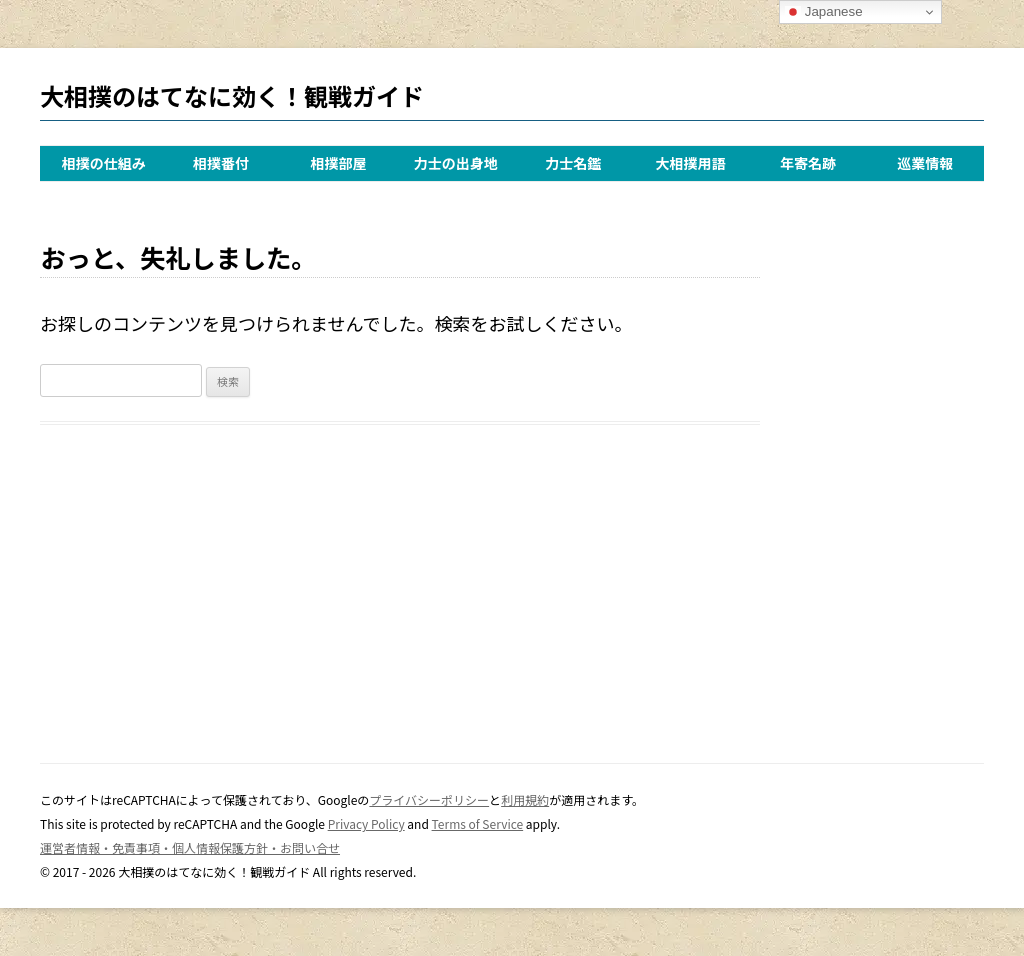 The image size is (1024, 956). I want to click on 力士の出身地, so click(456, 163).